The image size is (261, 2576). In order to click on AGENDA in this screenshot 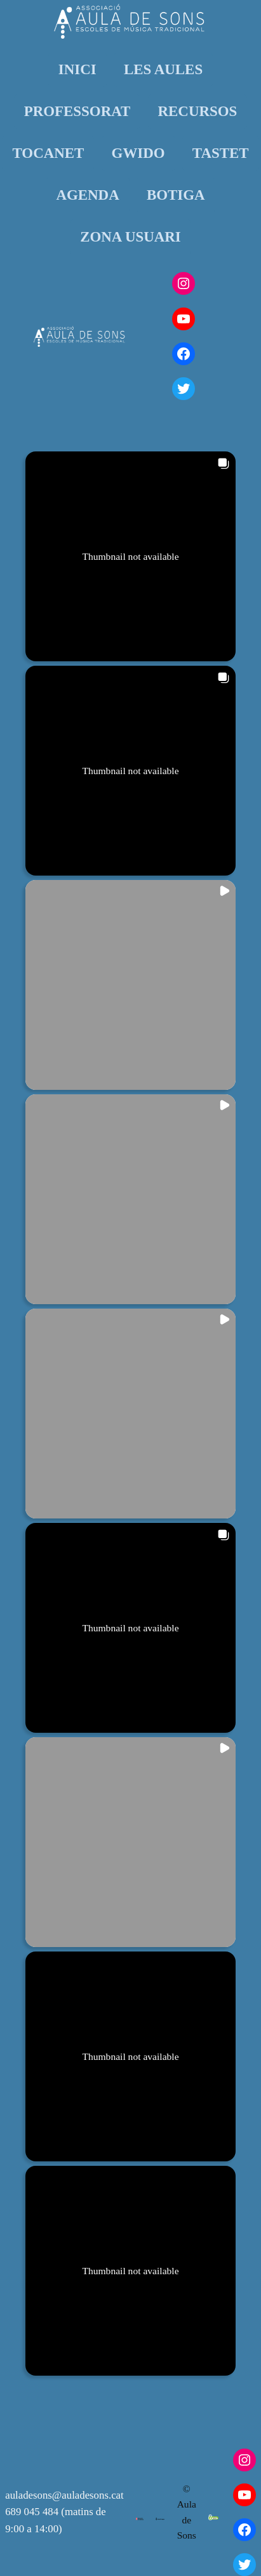, I will do `click(87, 195)`.